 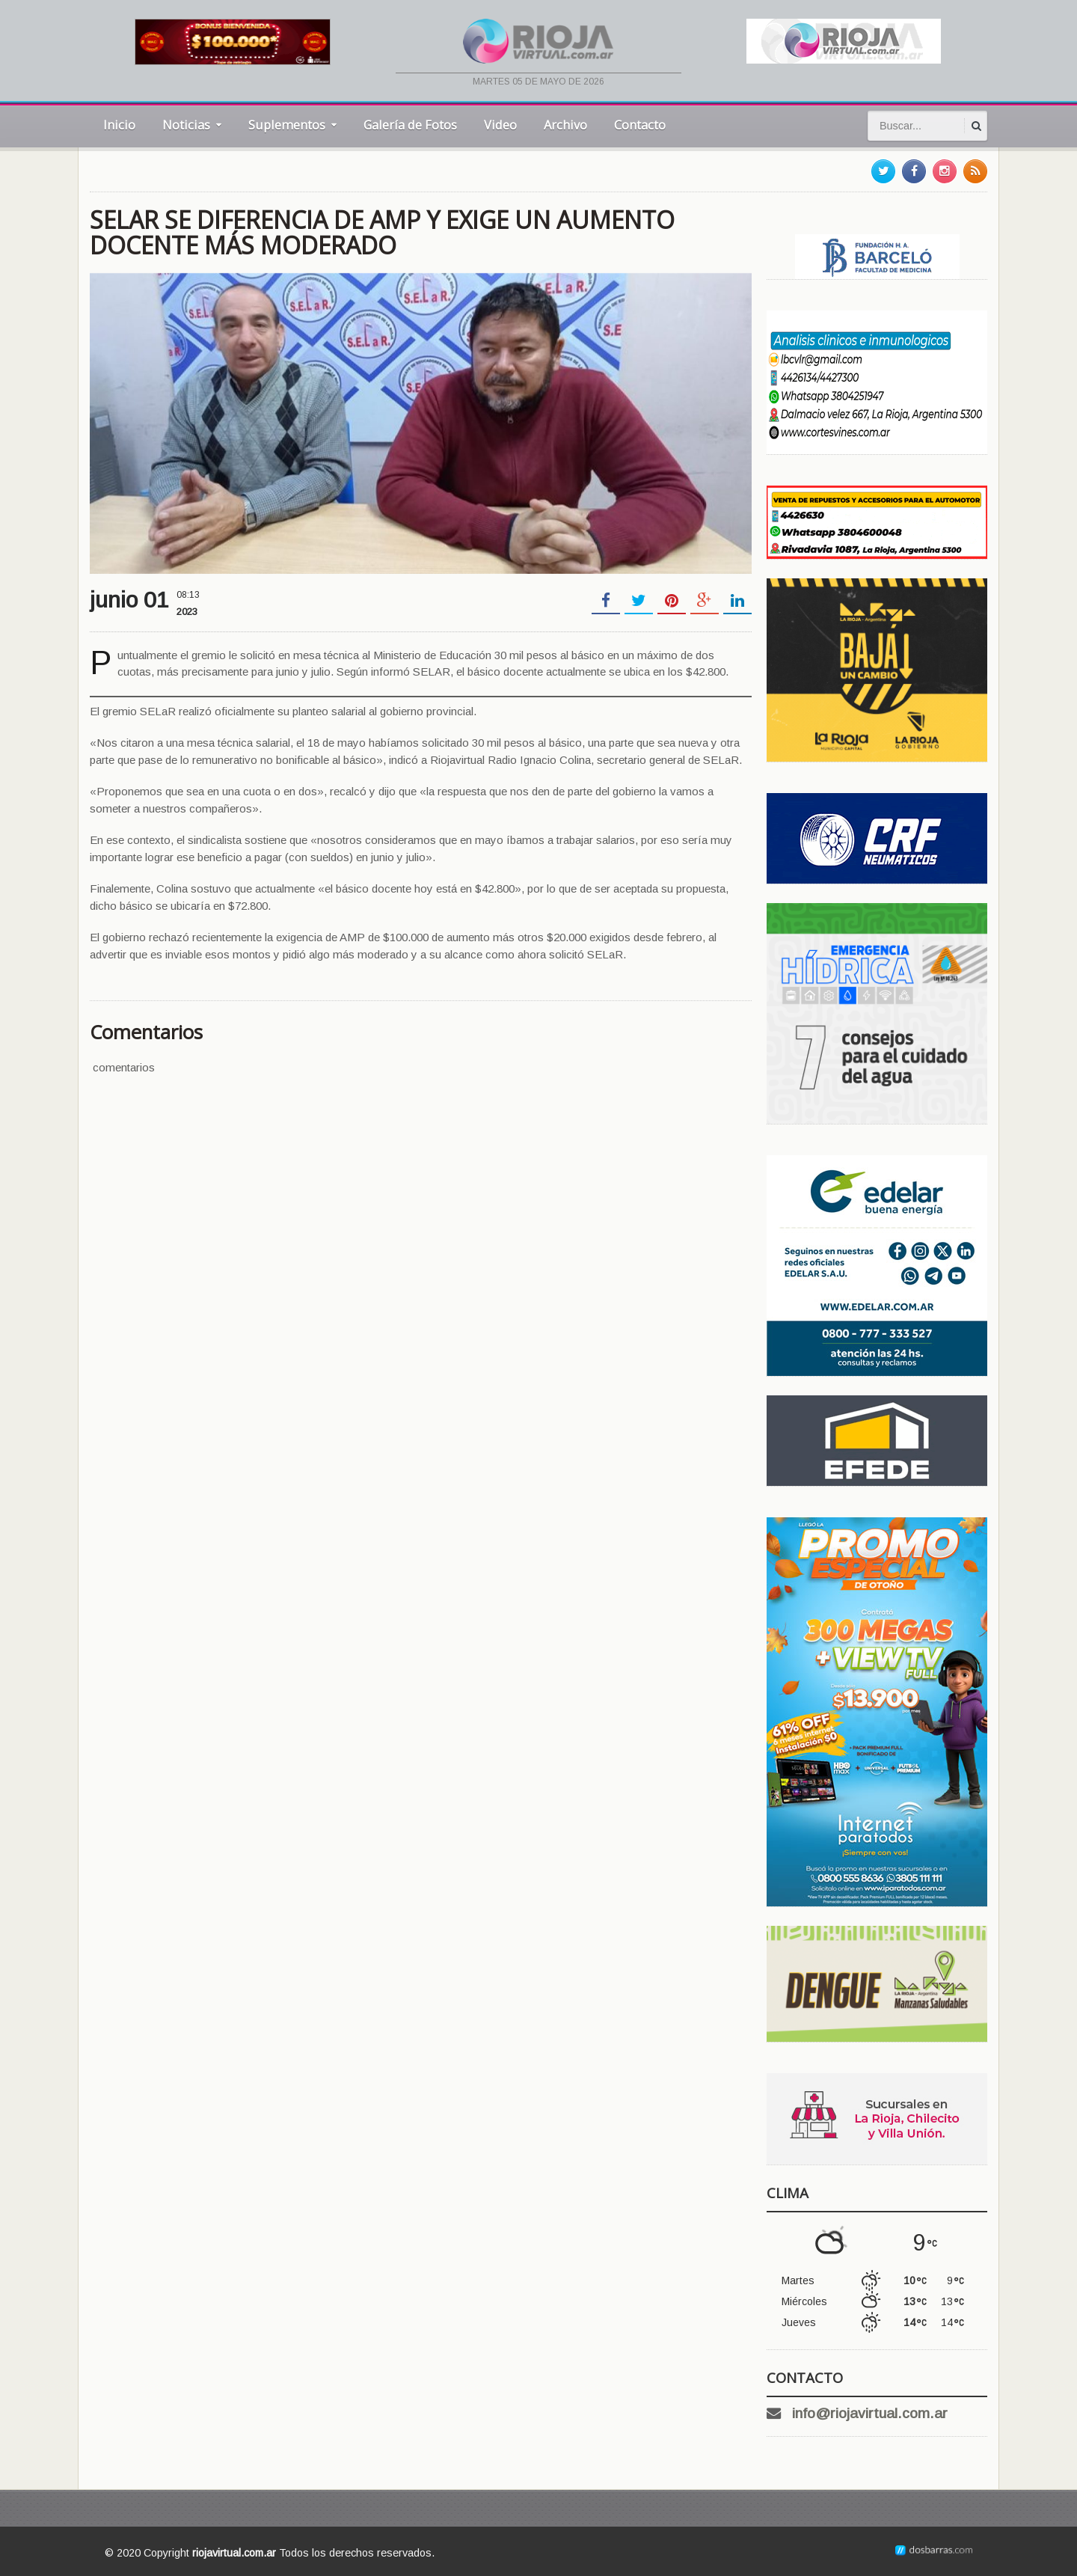 I want to click on Archivo, so click(x=565, y=124).